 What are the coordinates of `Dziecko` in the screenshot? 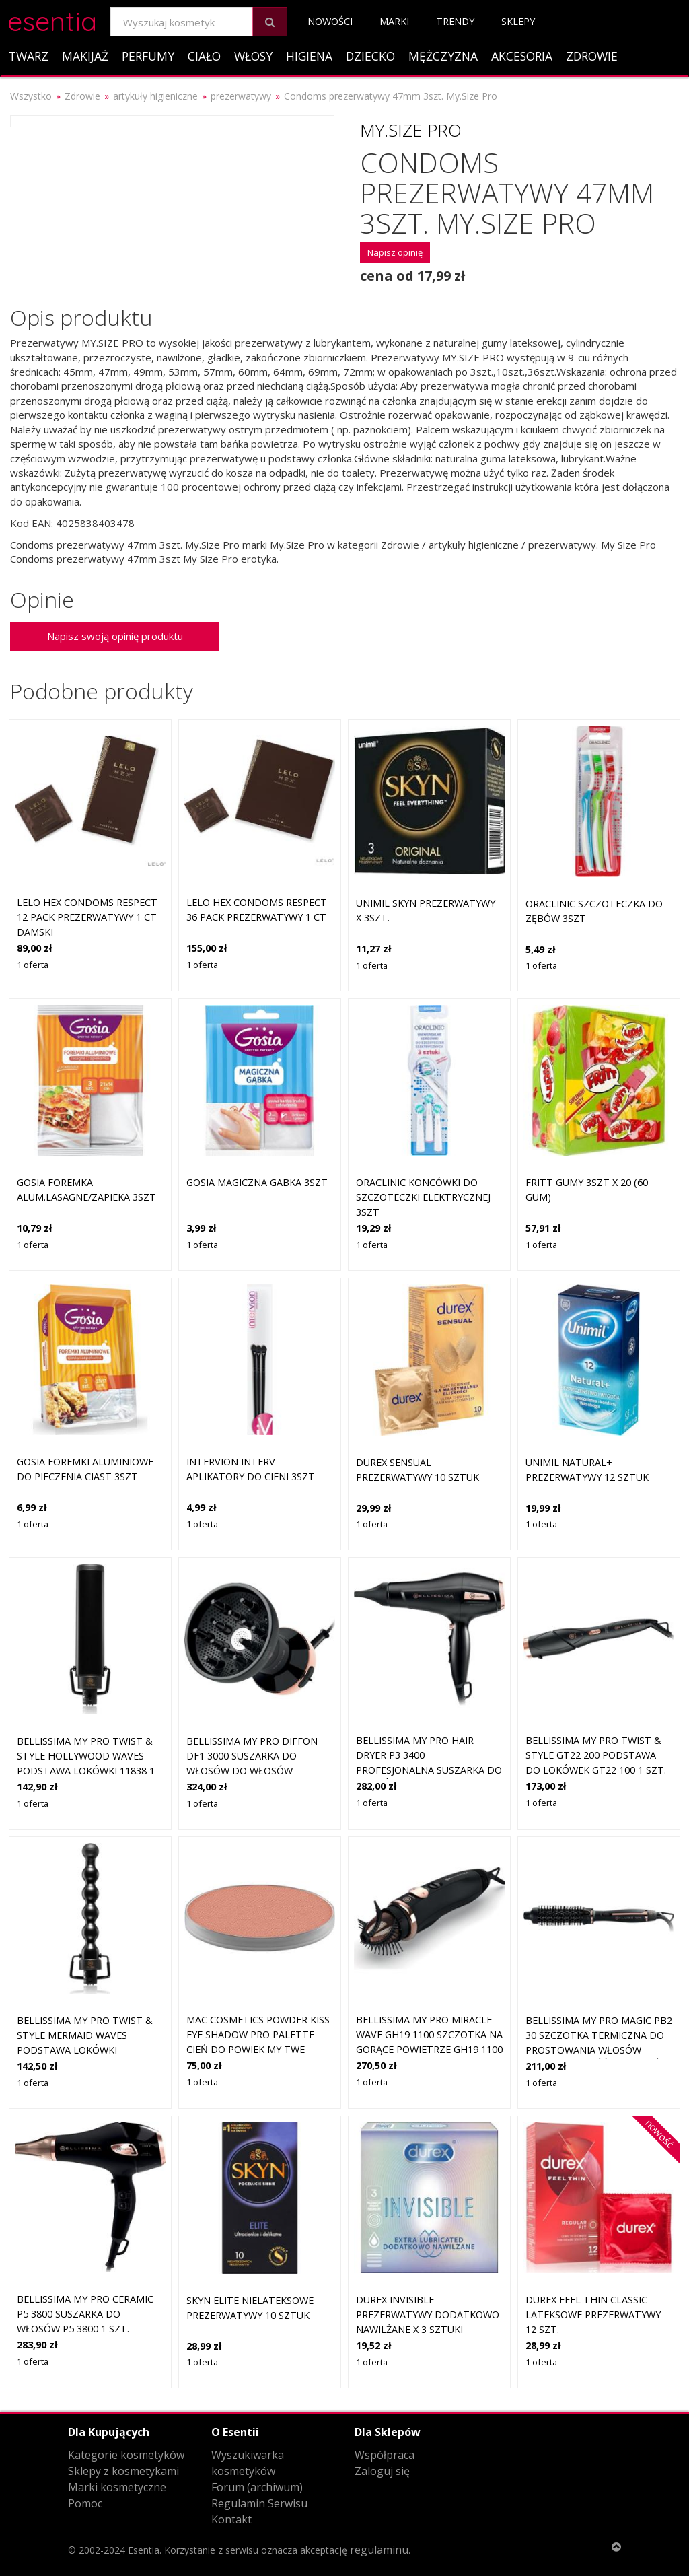 It's located at (370, 56).